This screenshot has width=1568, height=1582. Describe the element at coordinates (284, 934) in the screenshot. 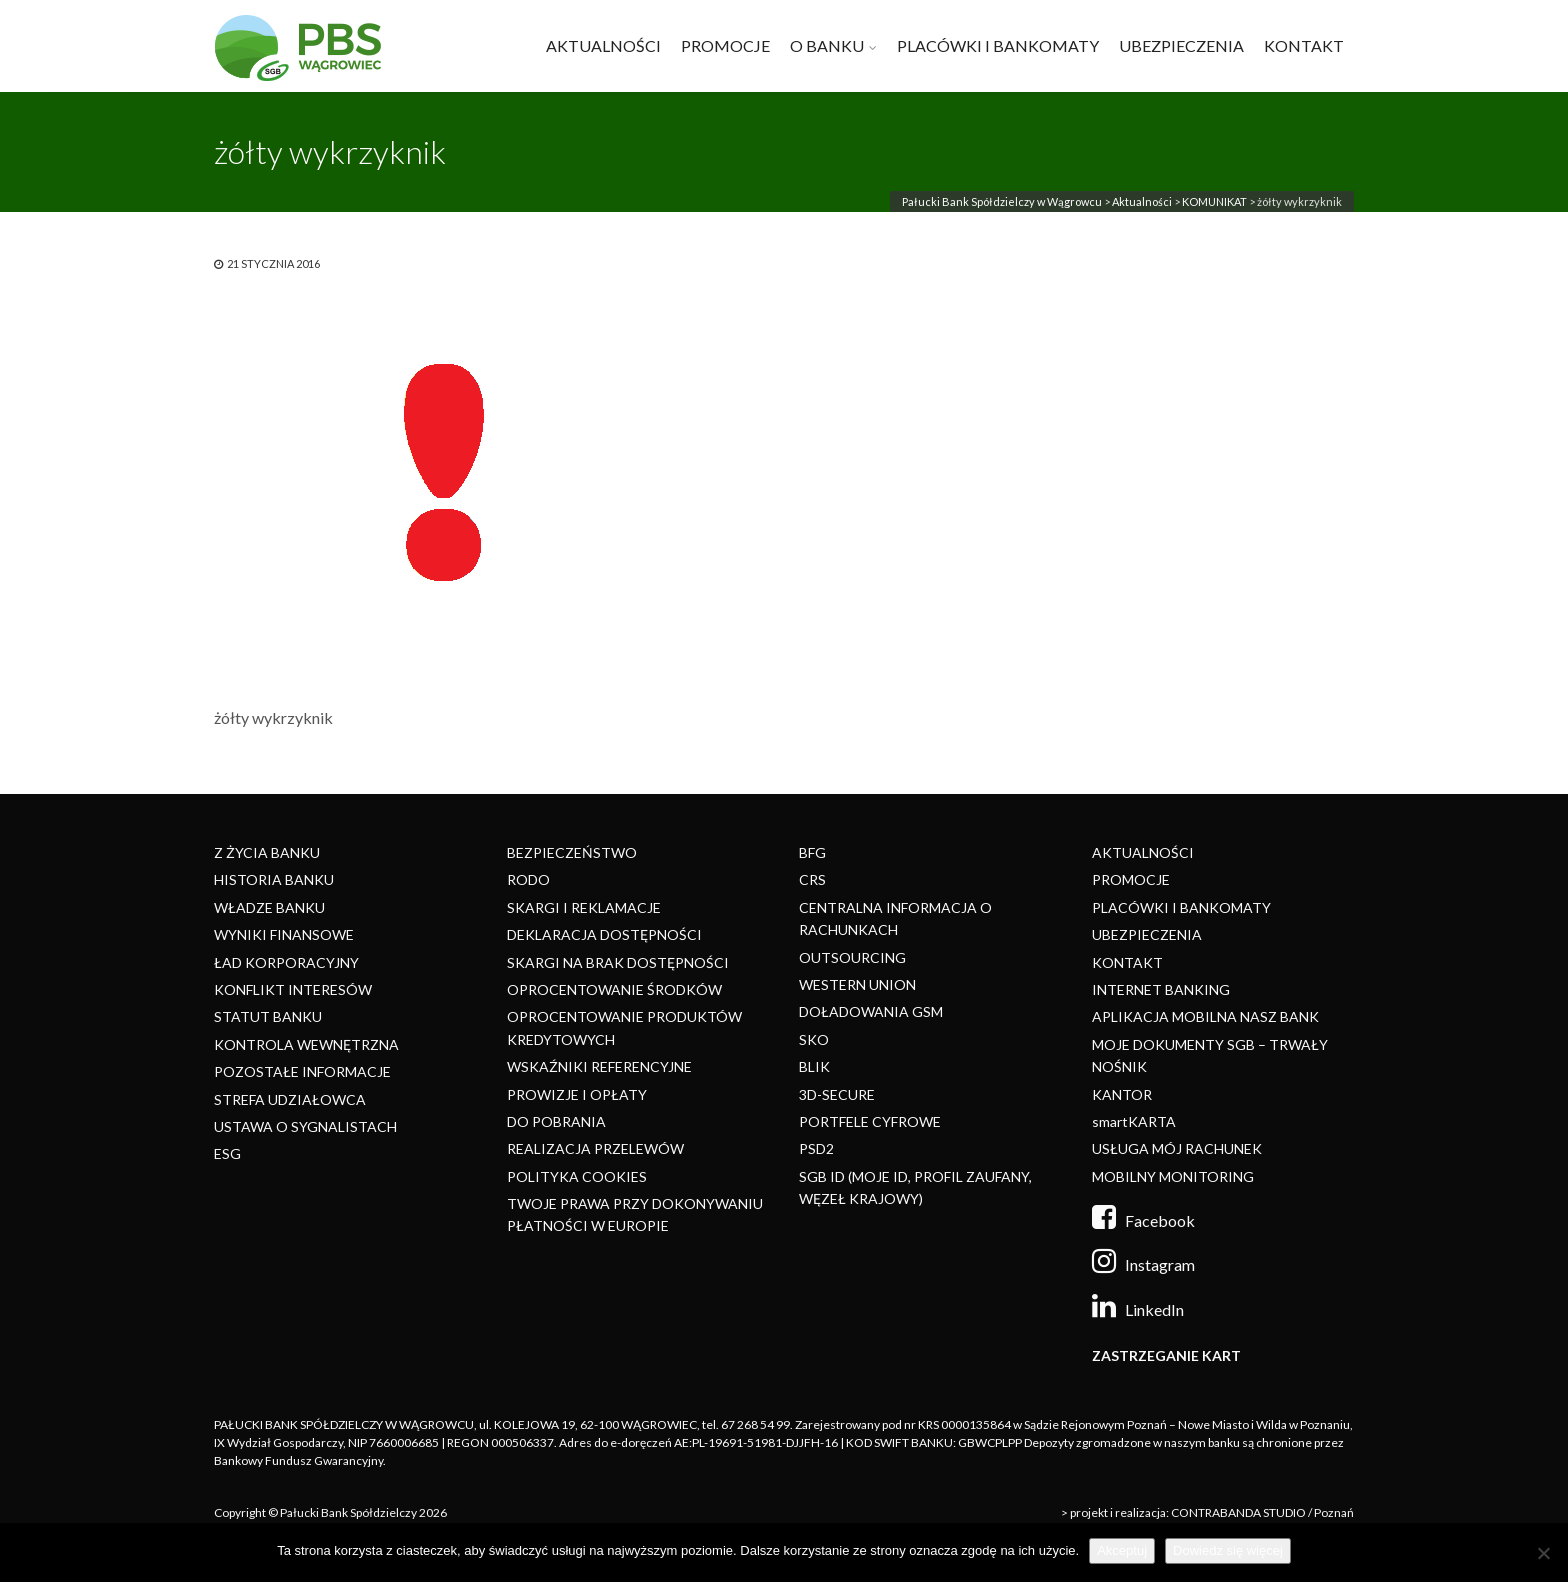

I see `WYNIKI FINANSOWE` at that location.